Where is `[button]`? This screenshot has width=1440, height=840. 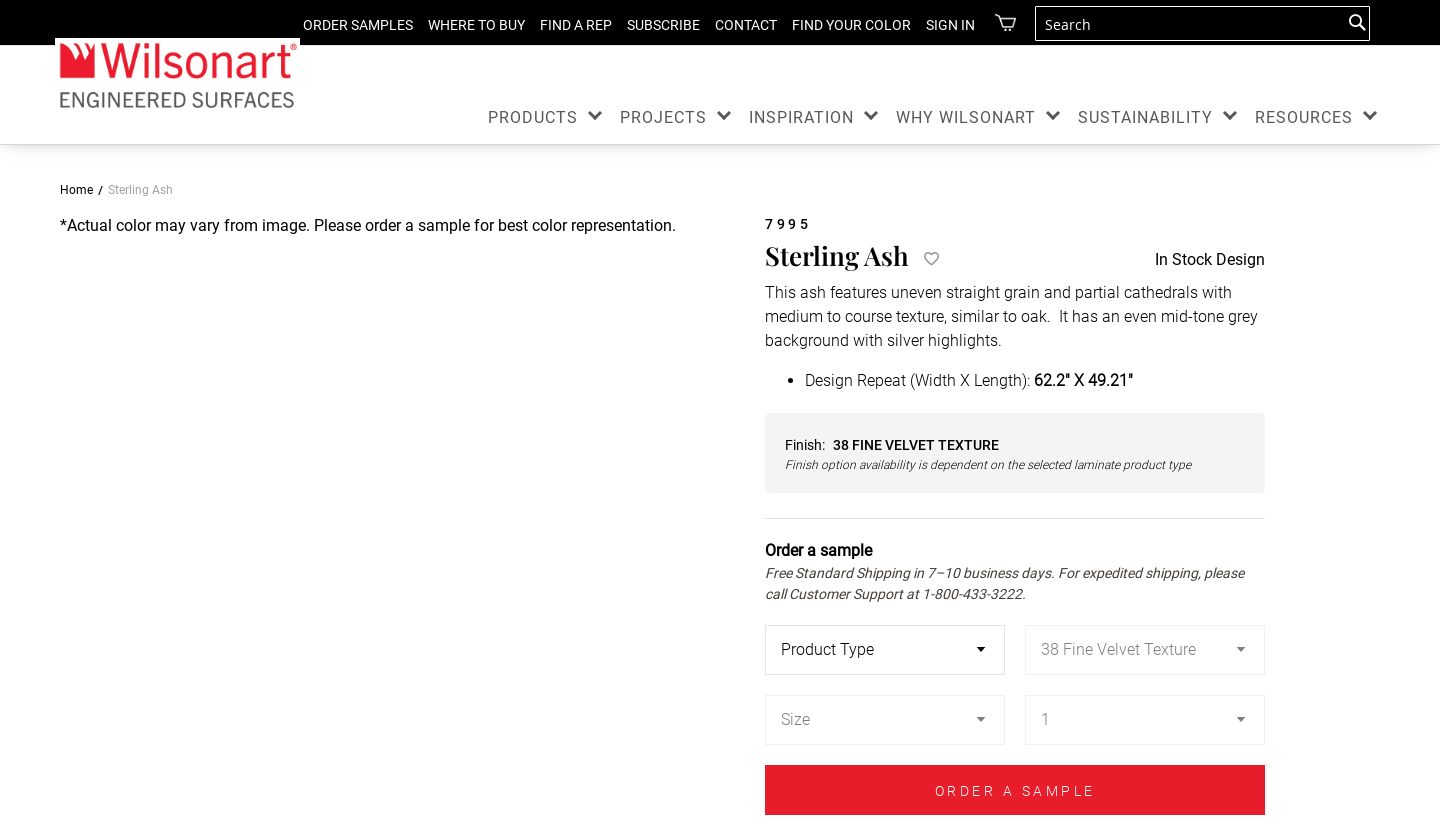
[button] is located at coordinates (84, 526).